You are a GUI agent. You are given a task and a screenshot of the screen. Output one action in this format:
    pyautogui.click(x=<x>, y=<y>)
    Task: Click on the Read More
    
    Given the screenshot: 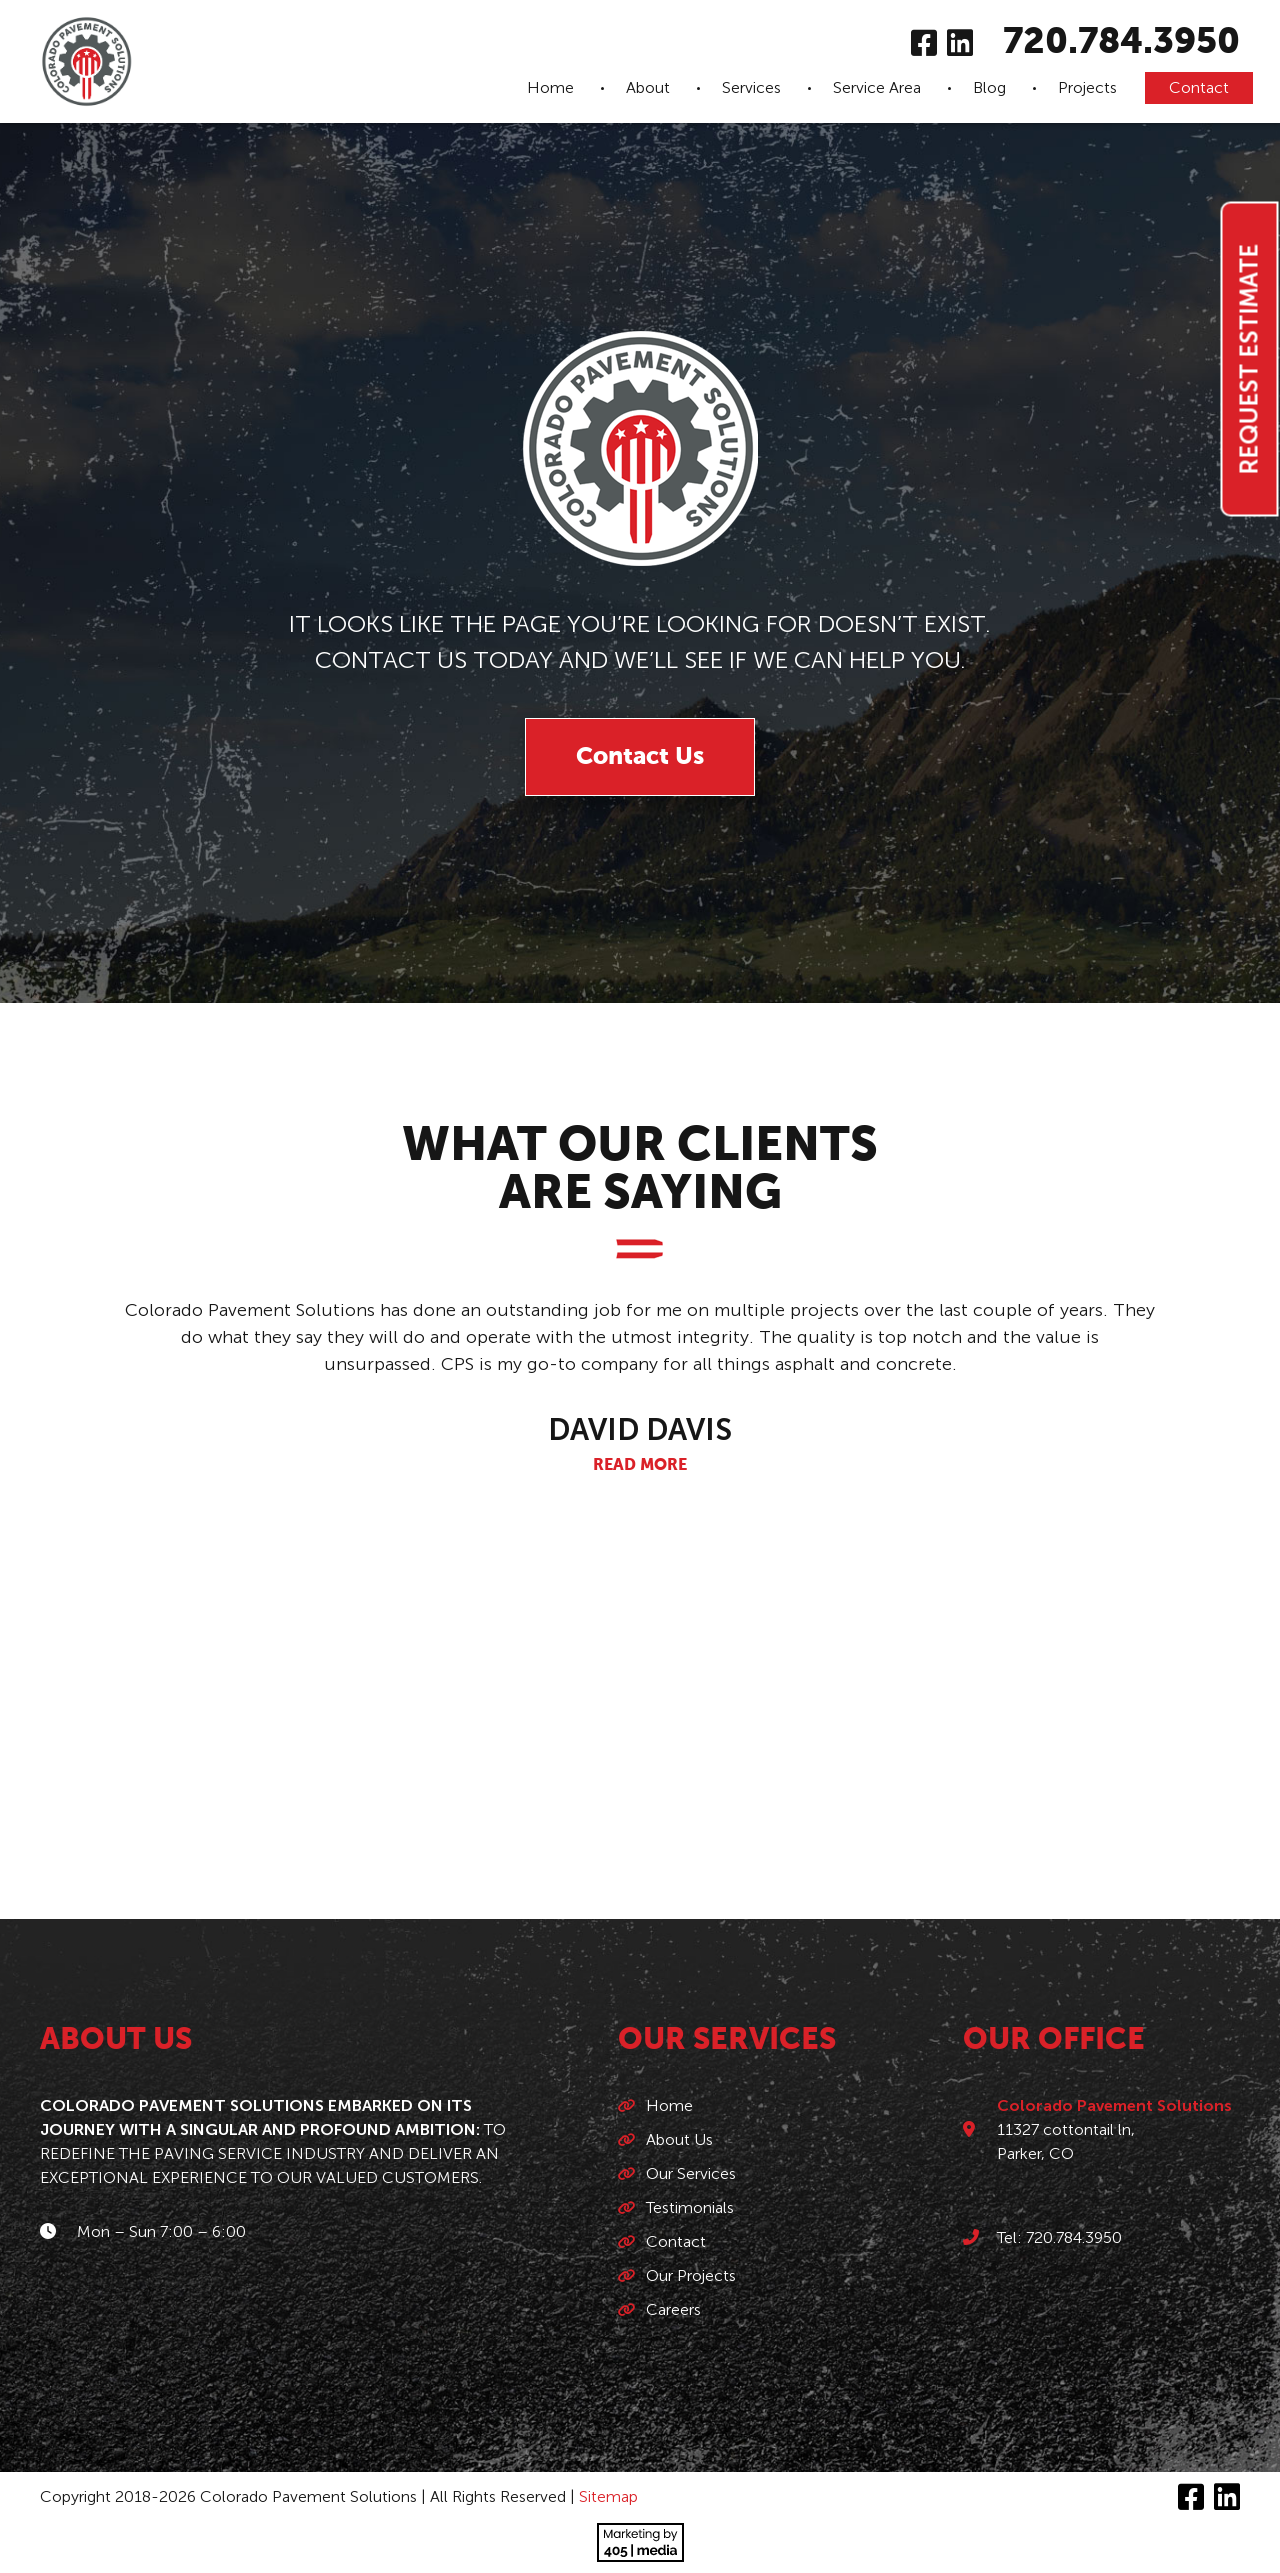 What is the action you would take?
    pyautogui.click(x=640, y=1466)
    